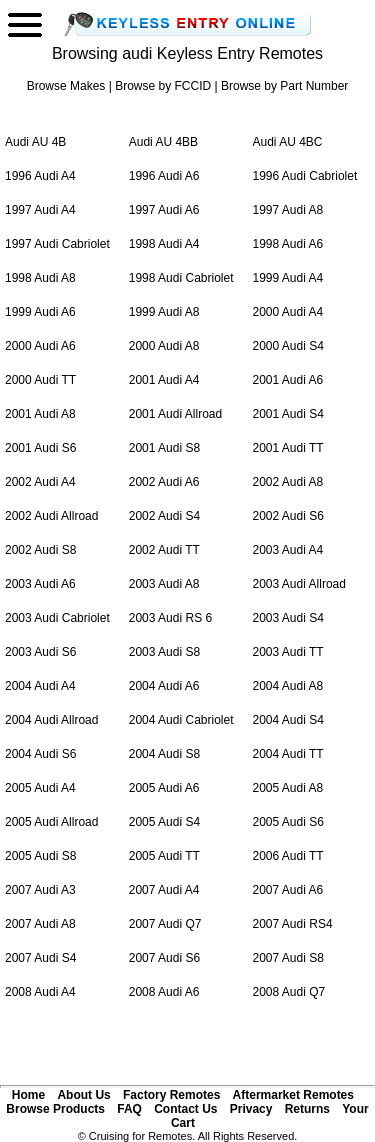 The height and width of the screenshot is (1142, 375). What do you see at coordinates (288, 516) in the screenshot?
I see `2002 Audi S6` at bounding box center [288, 516].